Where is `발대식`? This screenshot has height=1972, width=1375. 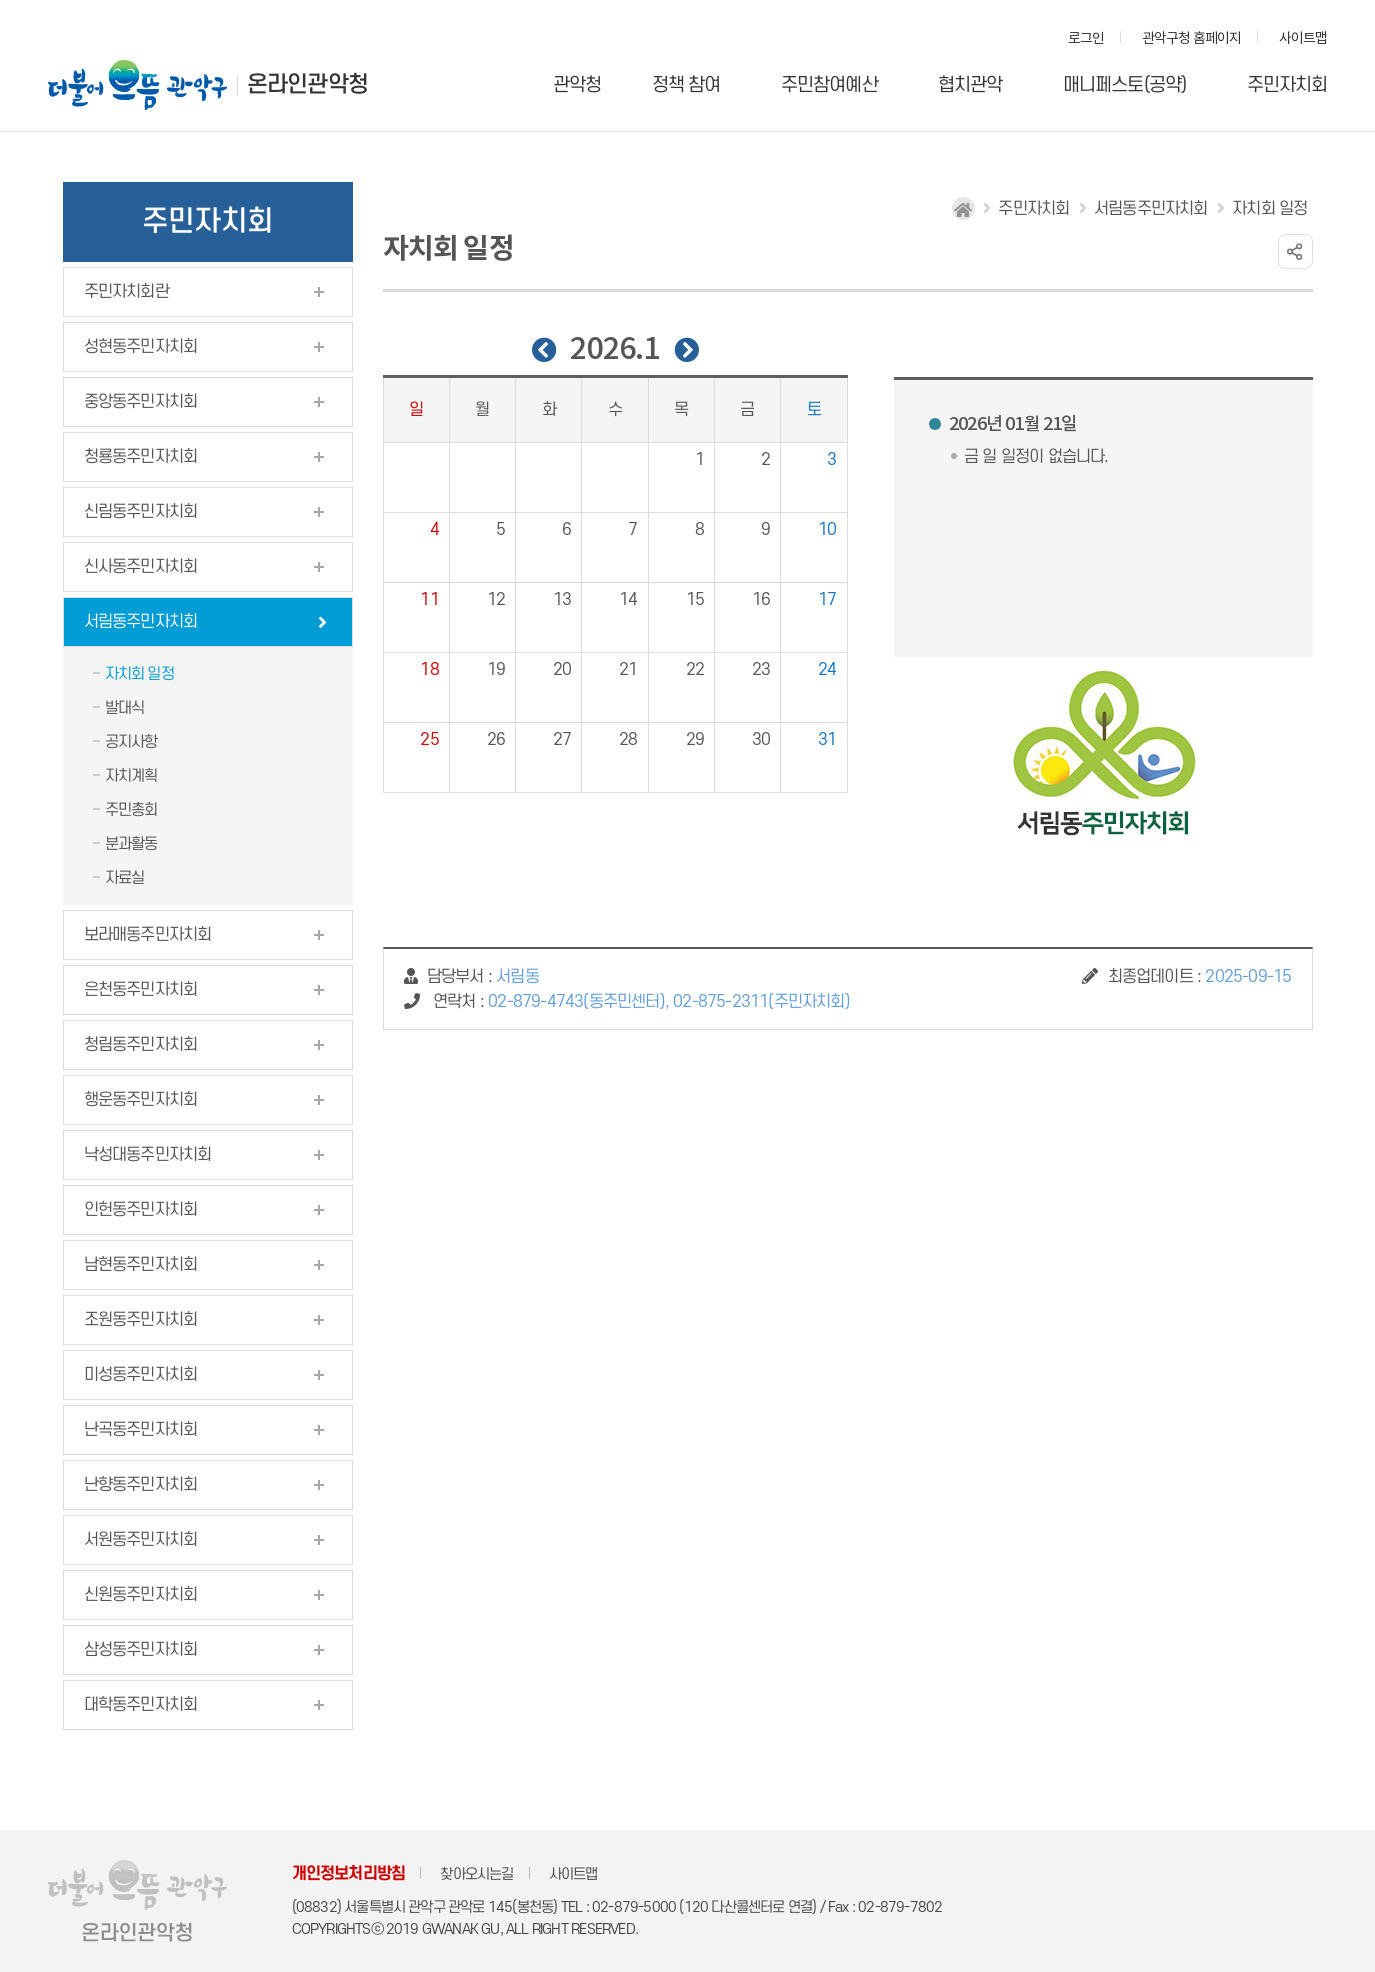
발대식 is located at coordinates (125, 708).